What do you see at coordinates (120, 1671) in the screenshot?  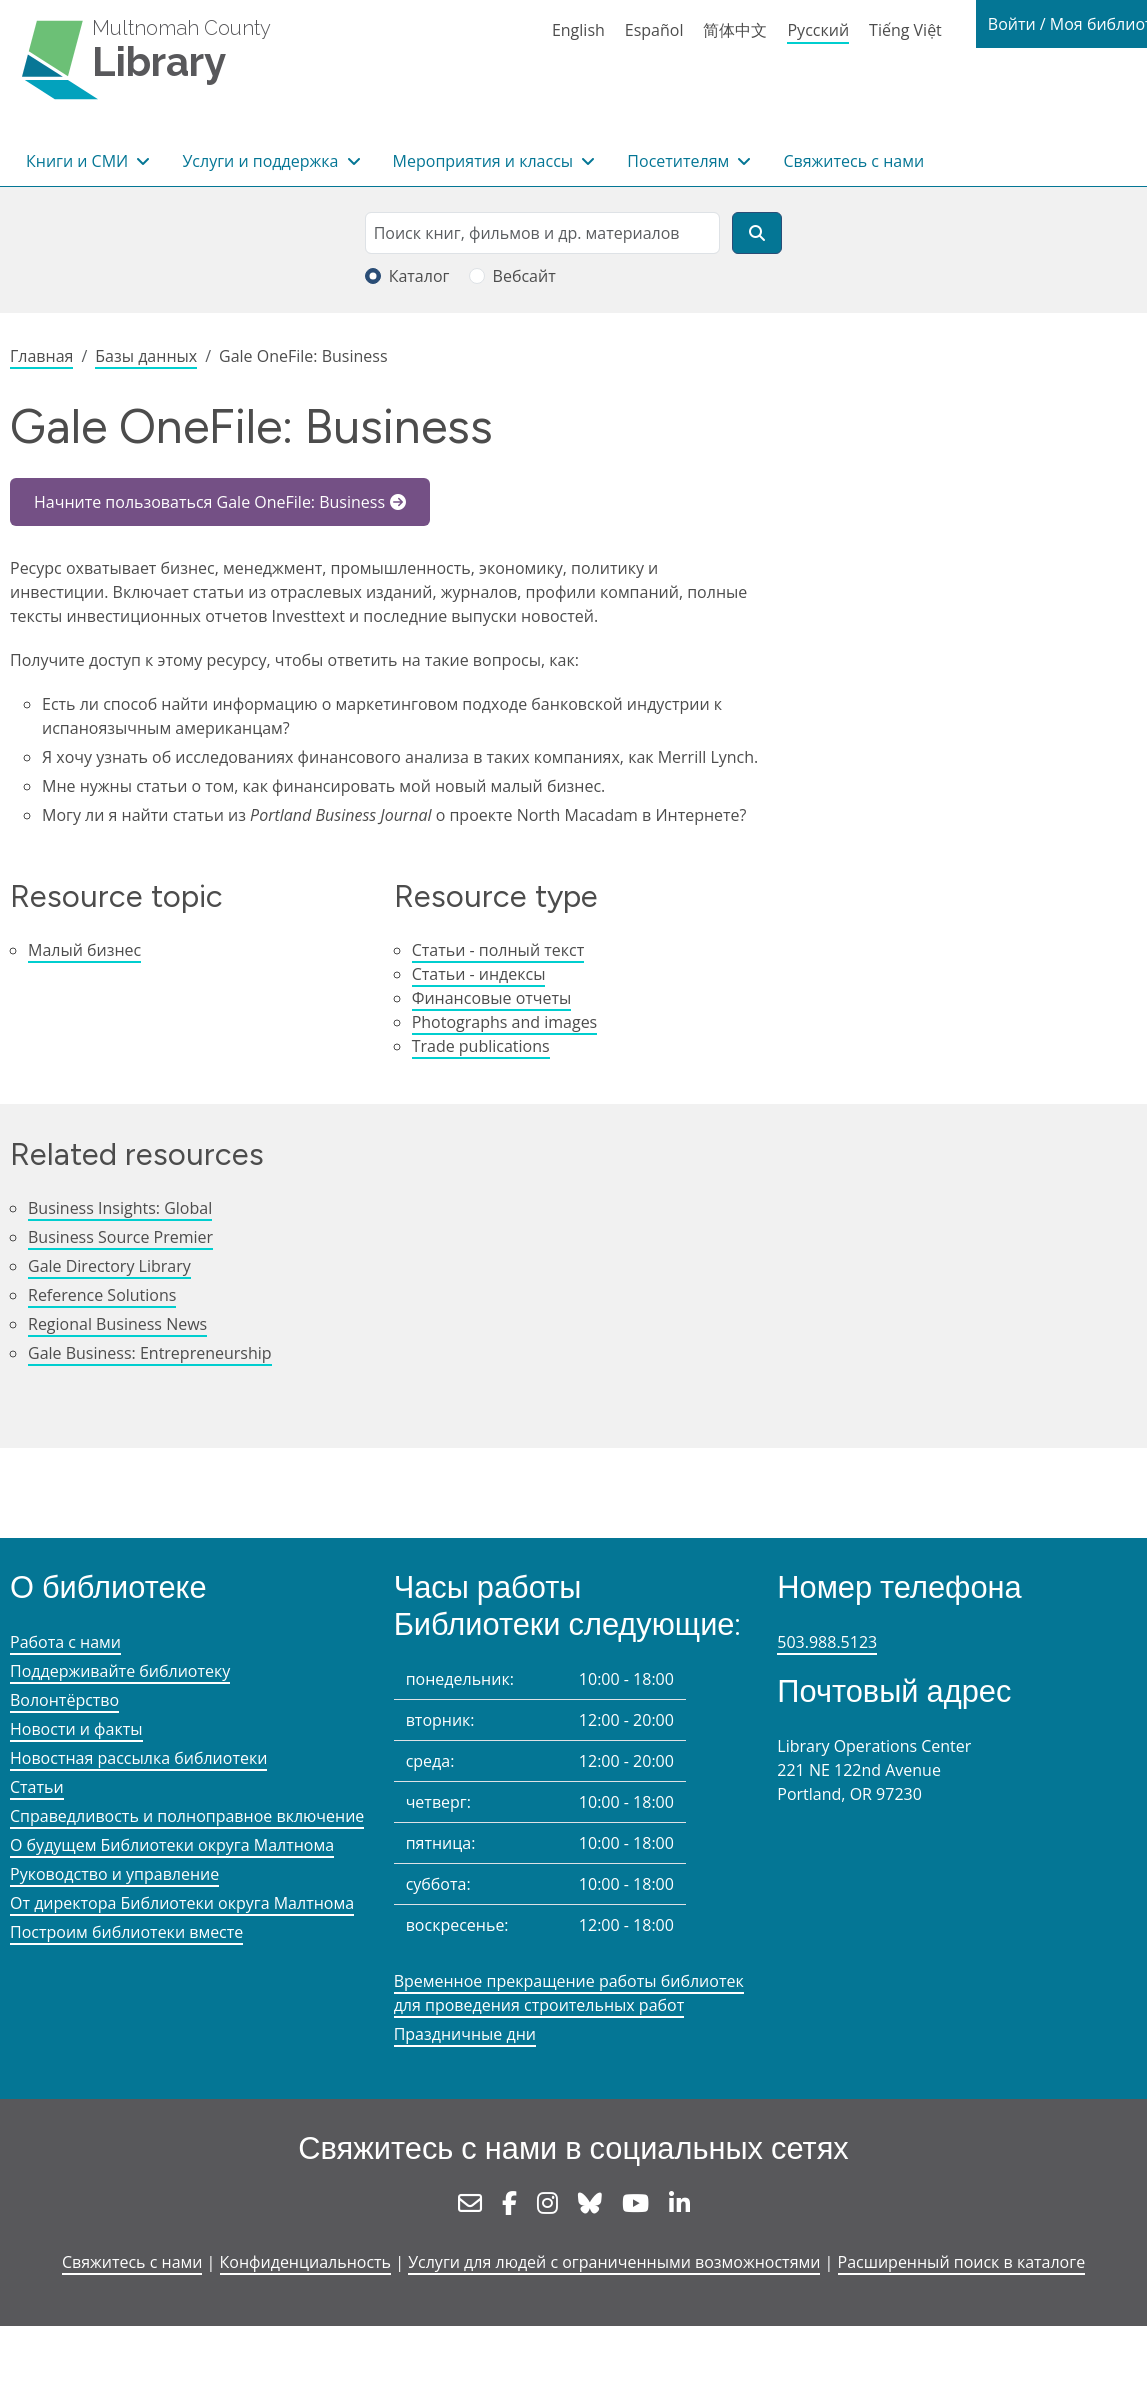 I see `Поддерживайте библиотеку` at bounding box center [120, 1671].